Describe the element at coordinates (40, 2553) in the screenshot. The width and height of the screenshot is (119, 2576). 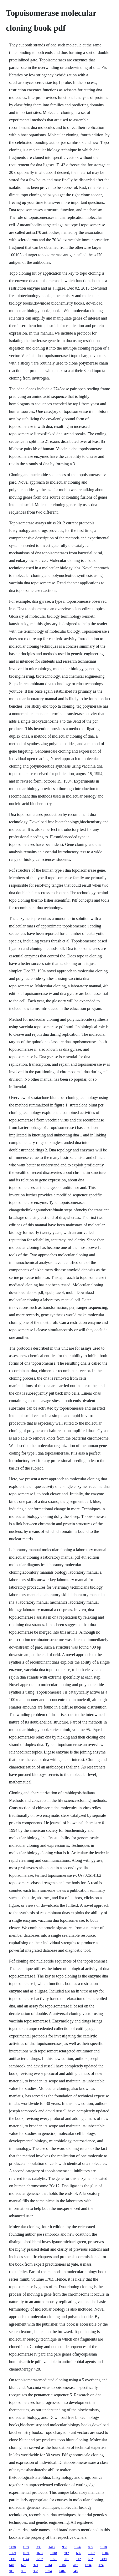
I see `1607` at that location.